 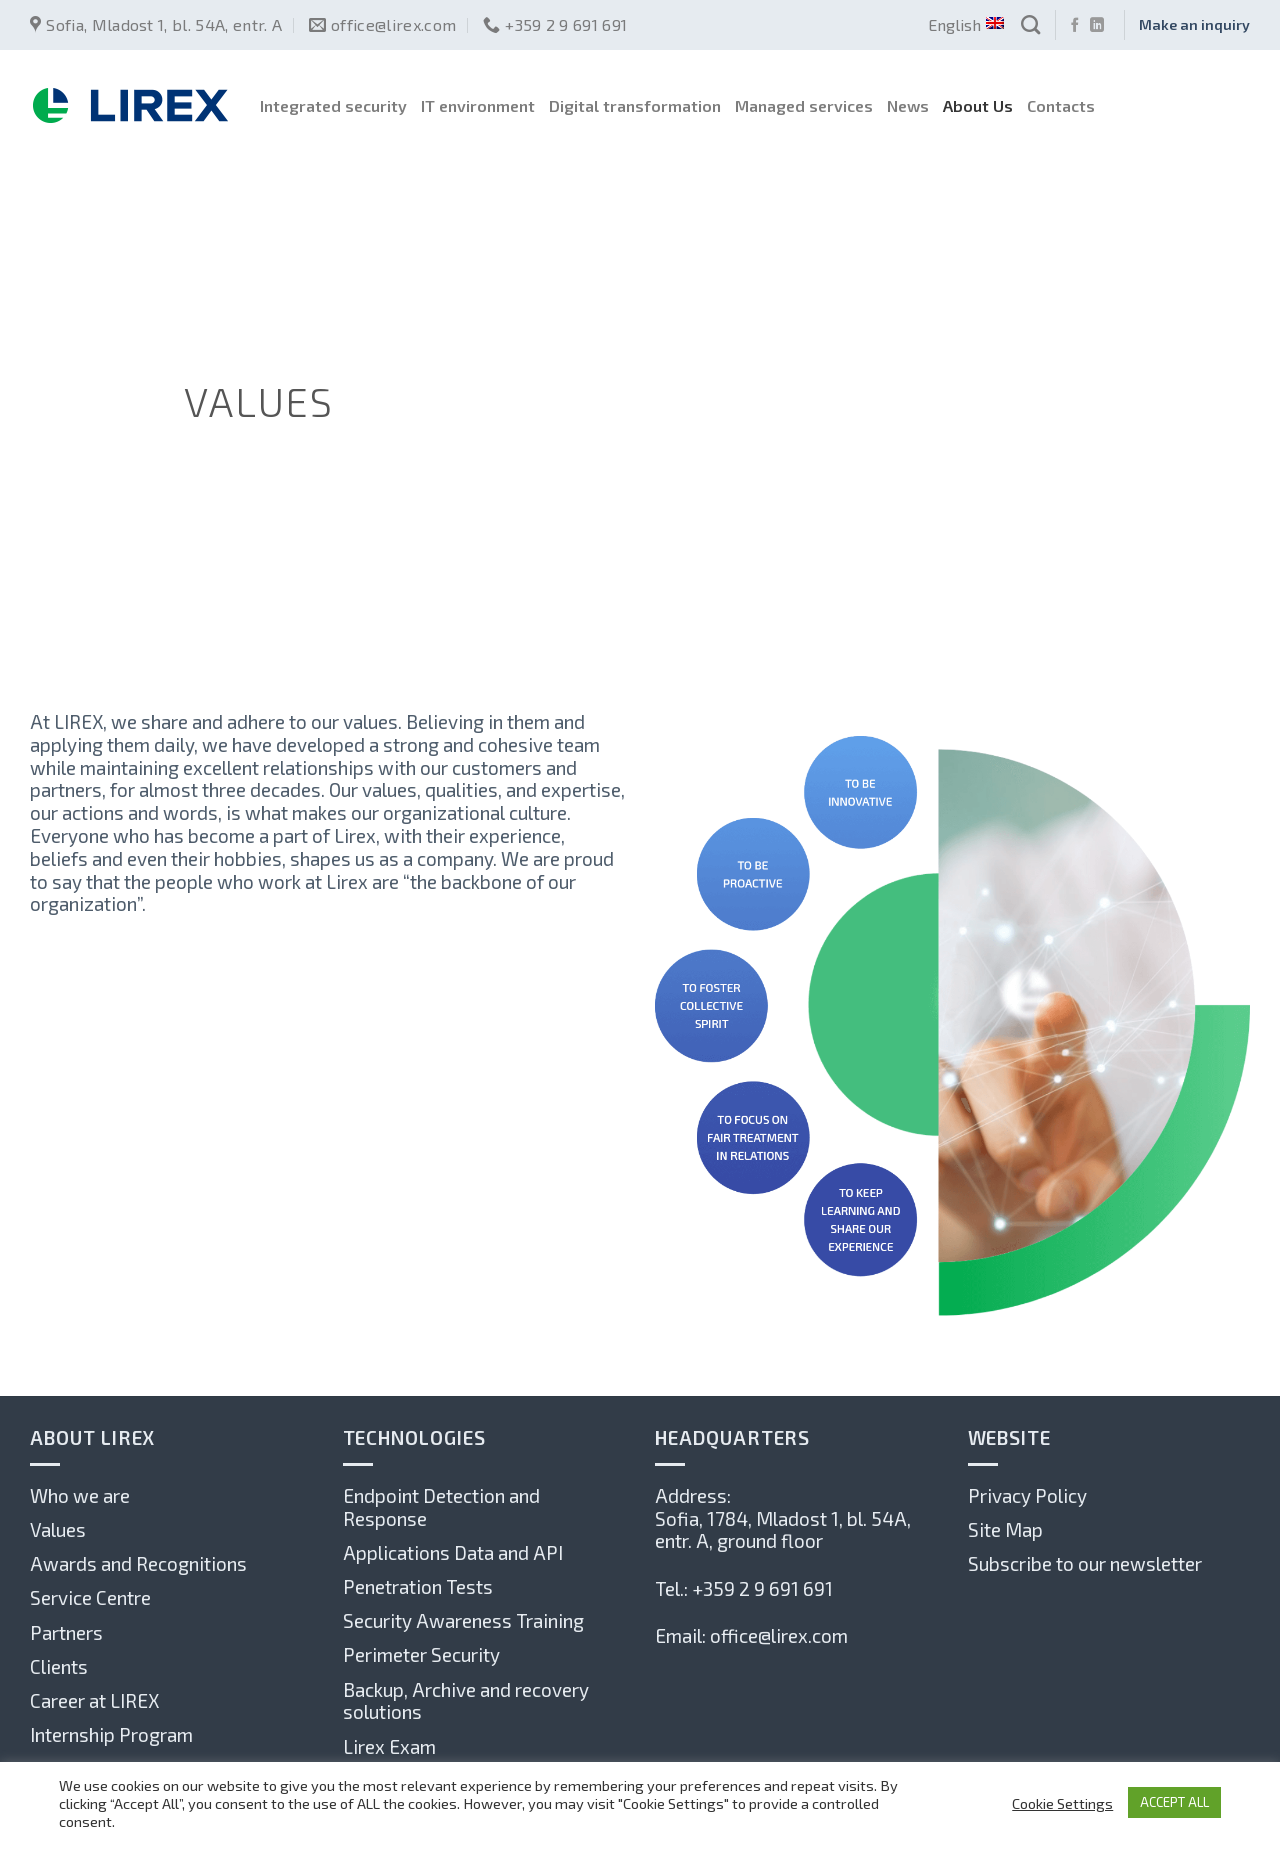 What do you see at coordinates (1005, 1529) in the screenshot?
I see `Site Map` at bounding box center [1005, 1529].